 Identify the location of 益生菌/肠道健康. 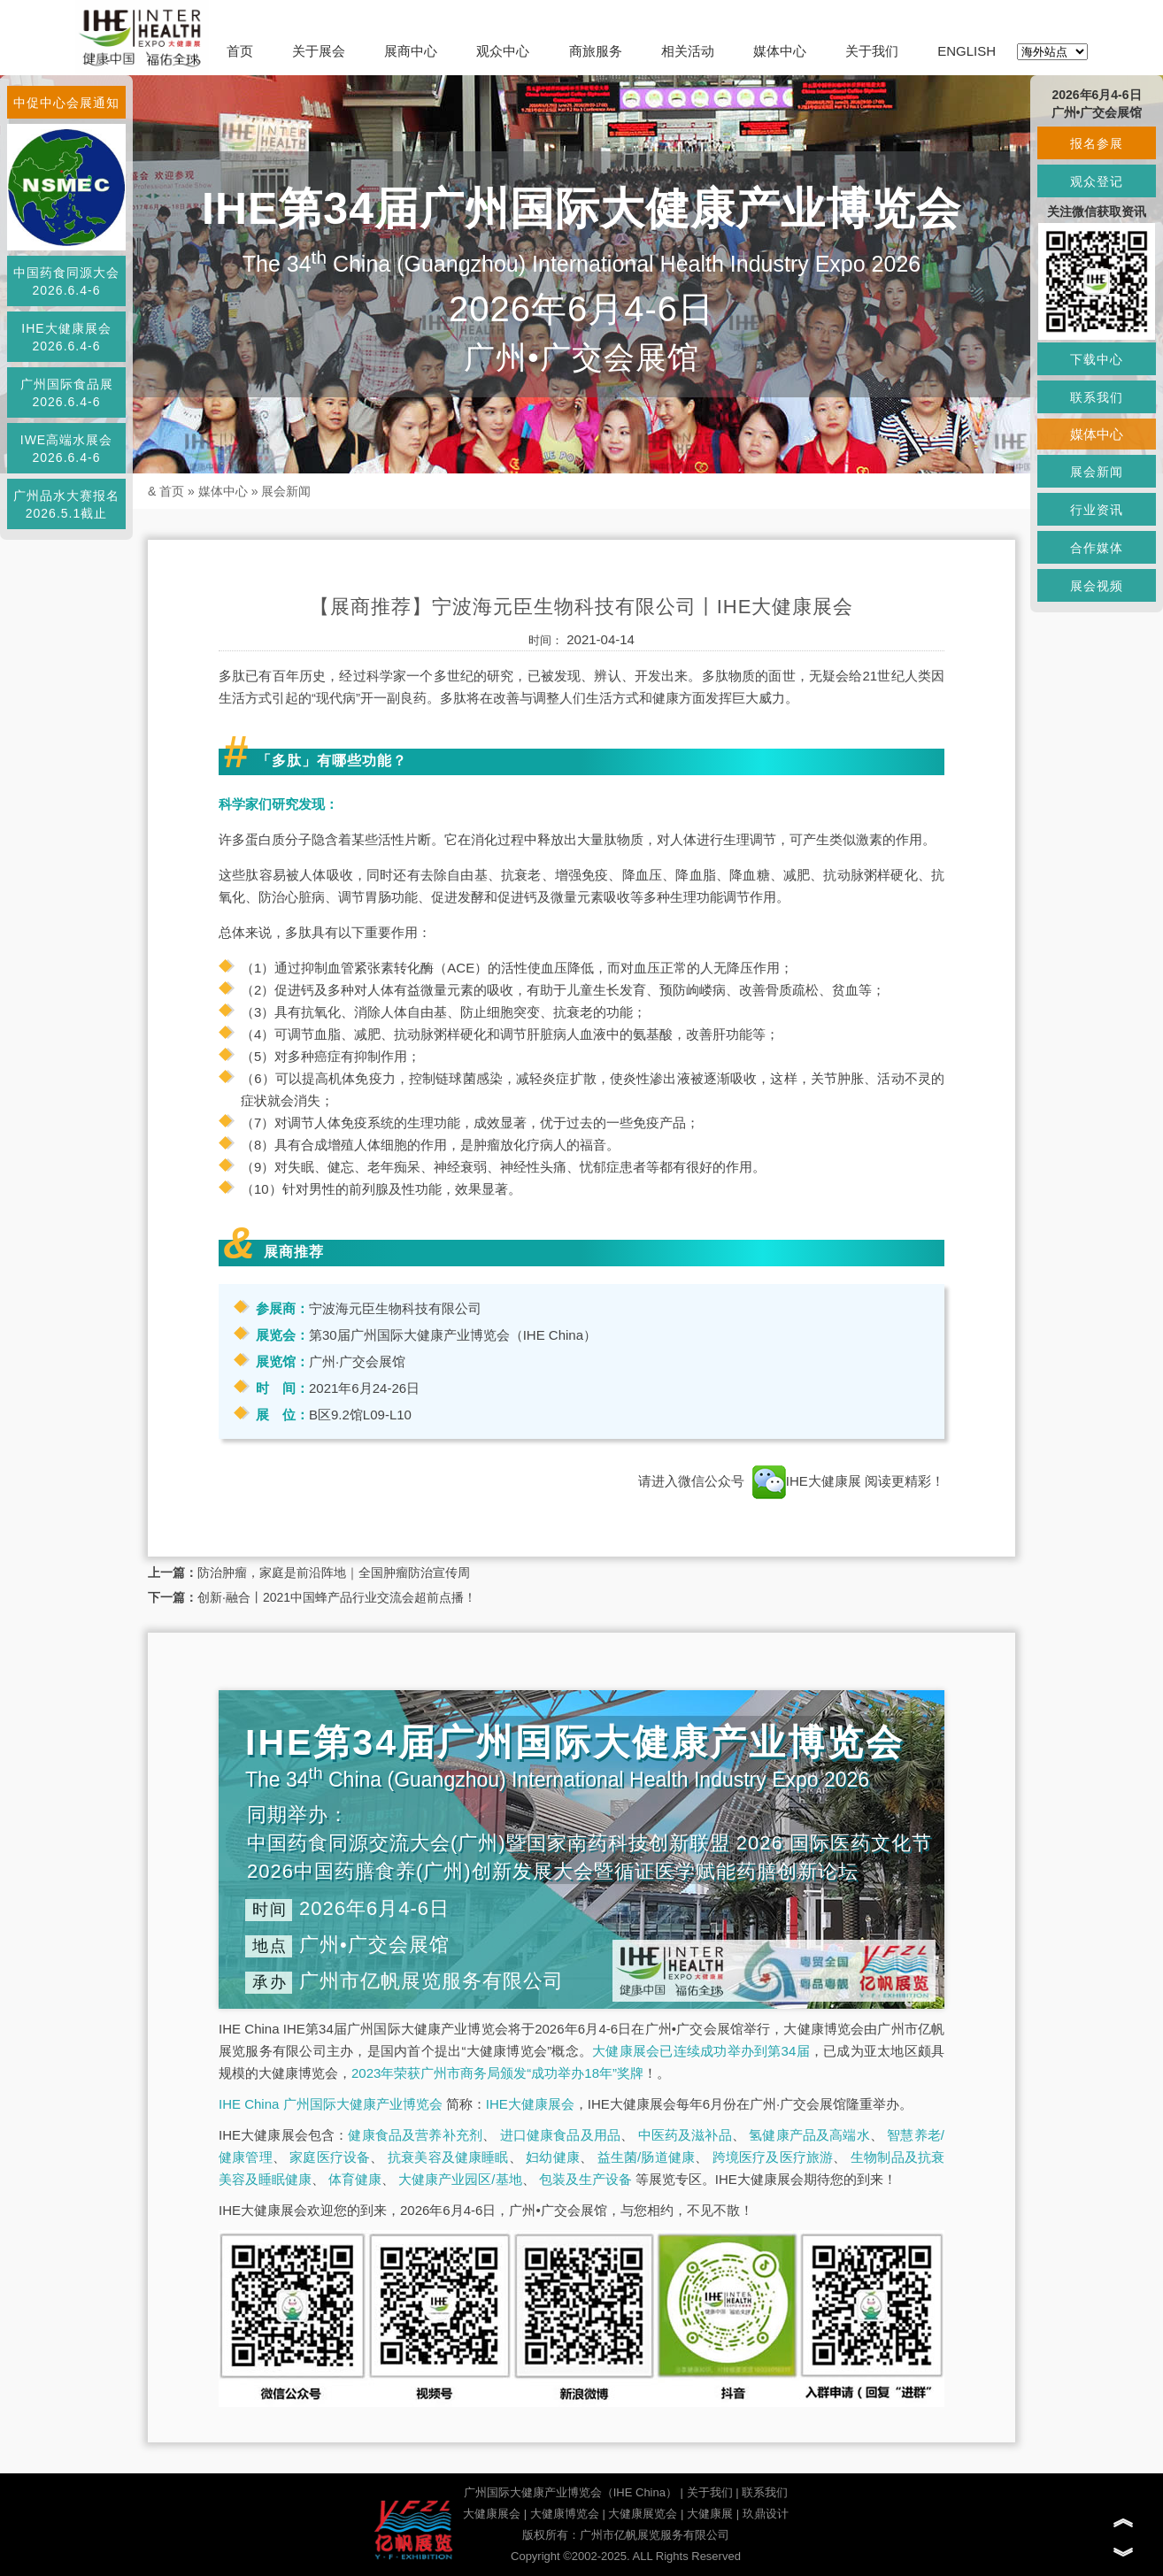
(646, 2157).